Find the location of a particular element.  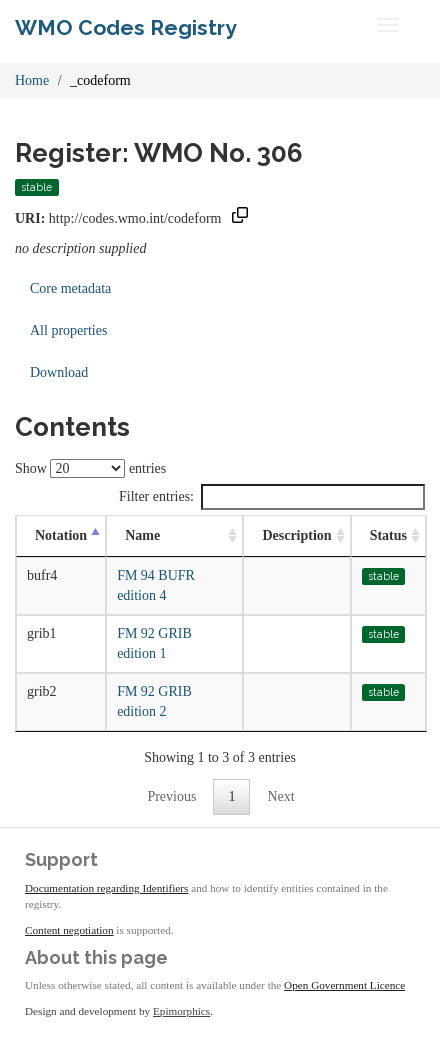

WMO Codes Registry is located at coordinates (126, 27).